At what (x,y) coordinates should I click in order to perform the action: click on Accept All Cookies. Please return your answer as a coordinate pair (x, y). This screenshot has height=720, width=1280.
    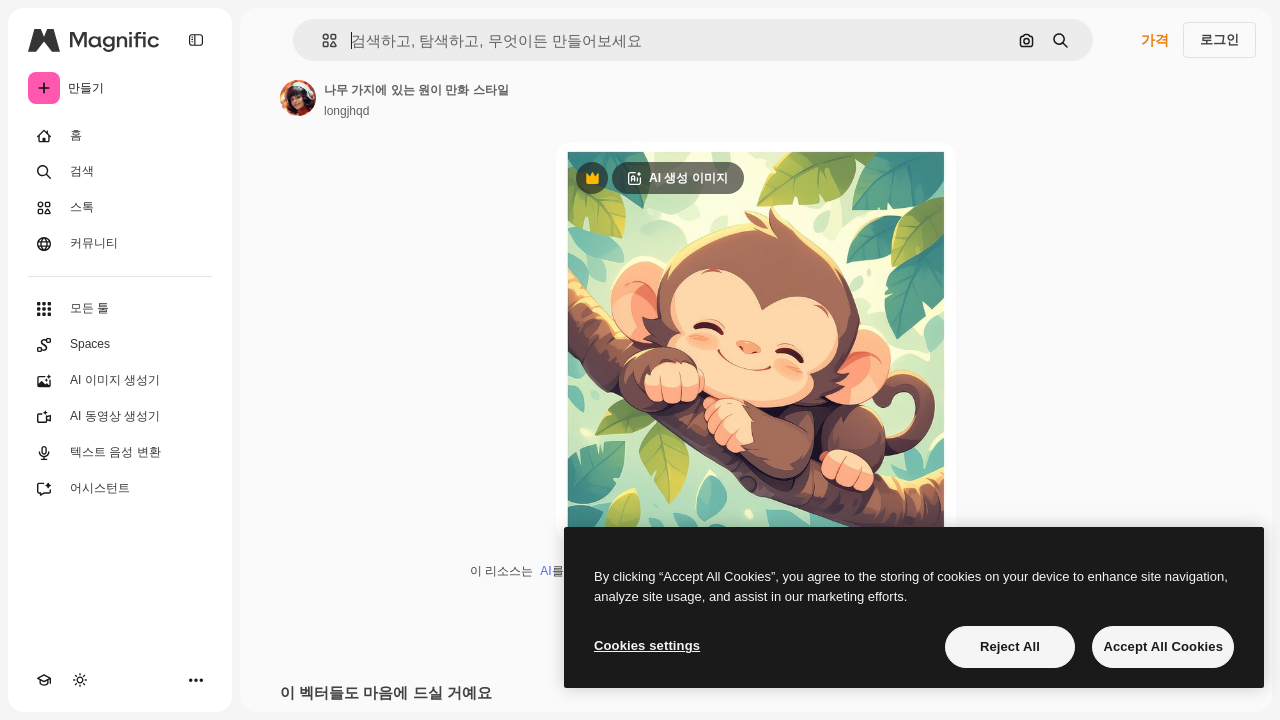
    Looking at the image, I should click on (1163, 646).